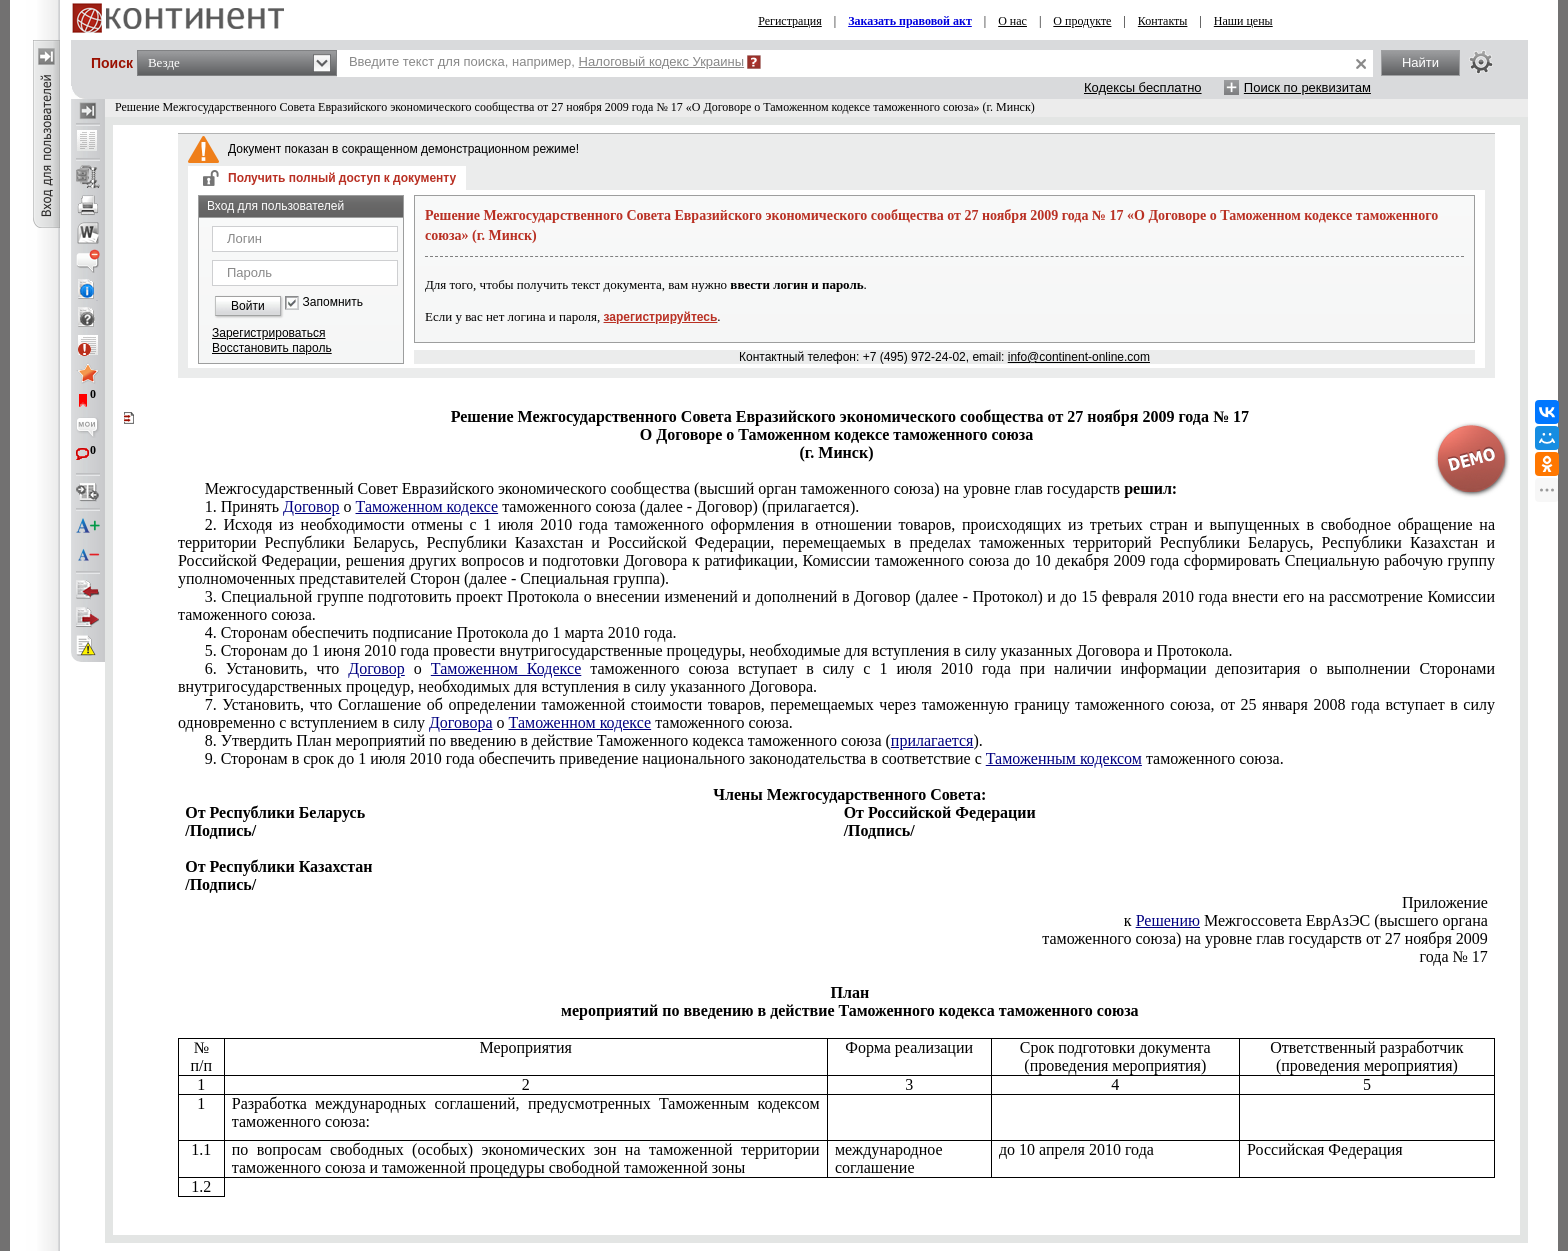 Image resolution: width=1568 pixels, height=1251 pixels. Describe the element at coordinates (1082, 21) in the screenshot. I see `О продукте` at that location.